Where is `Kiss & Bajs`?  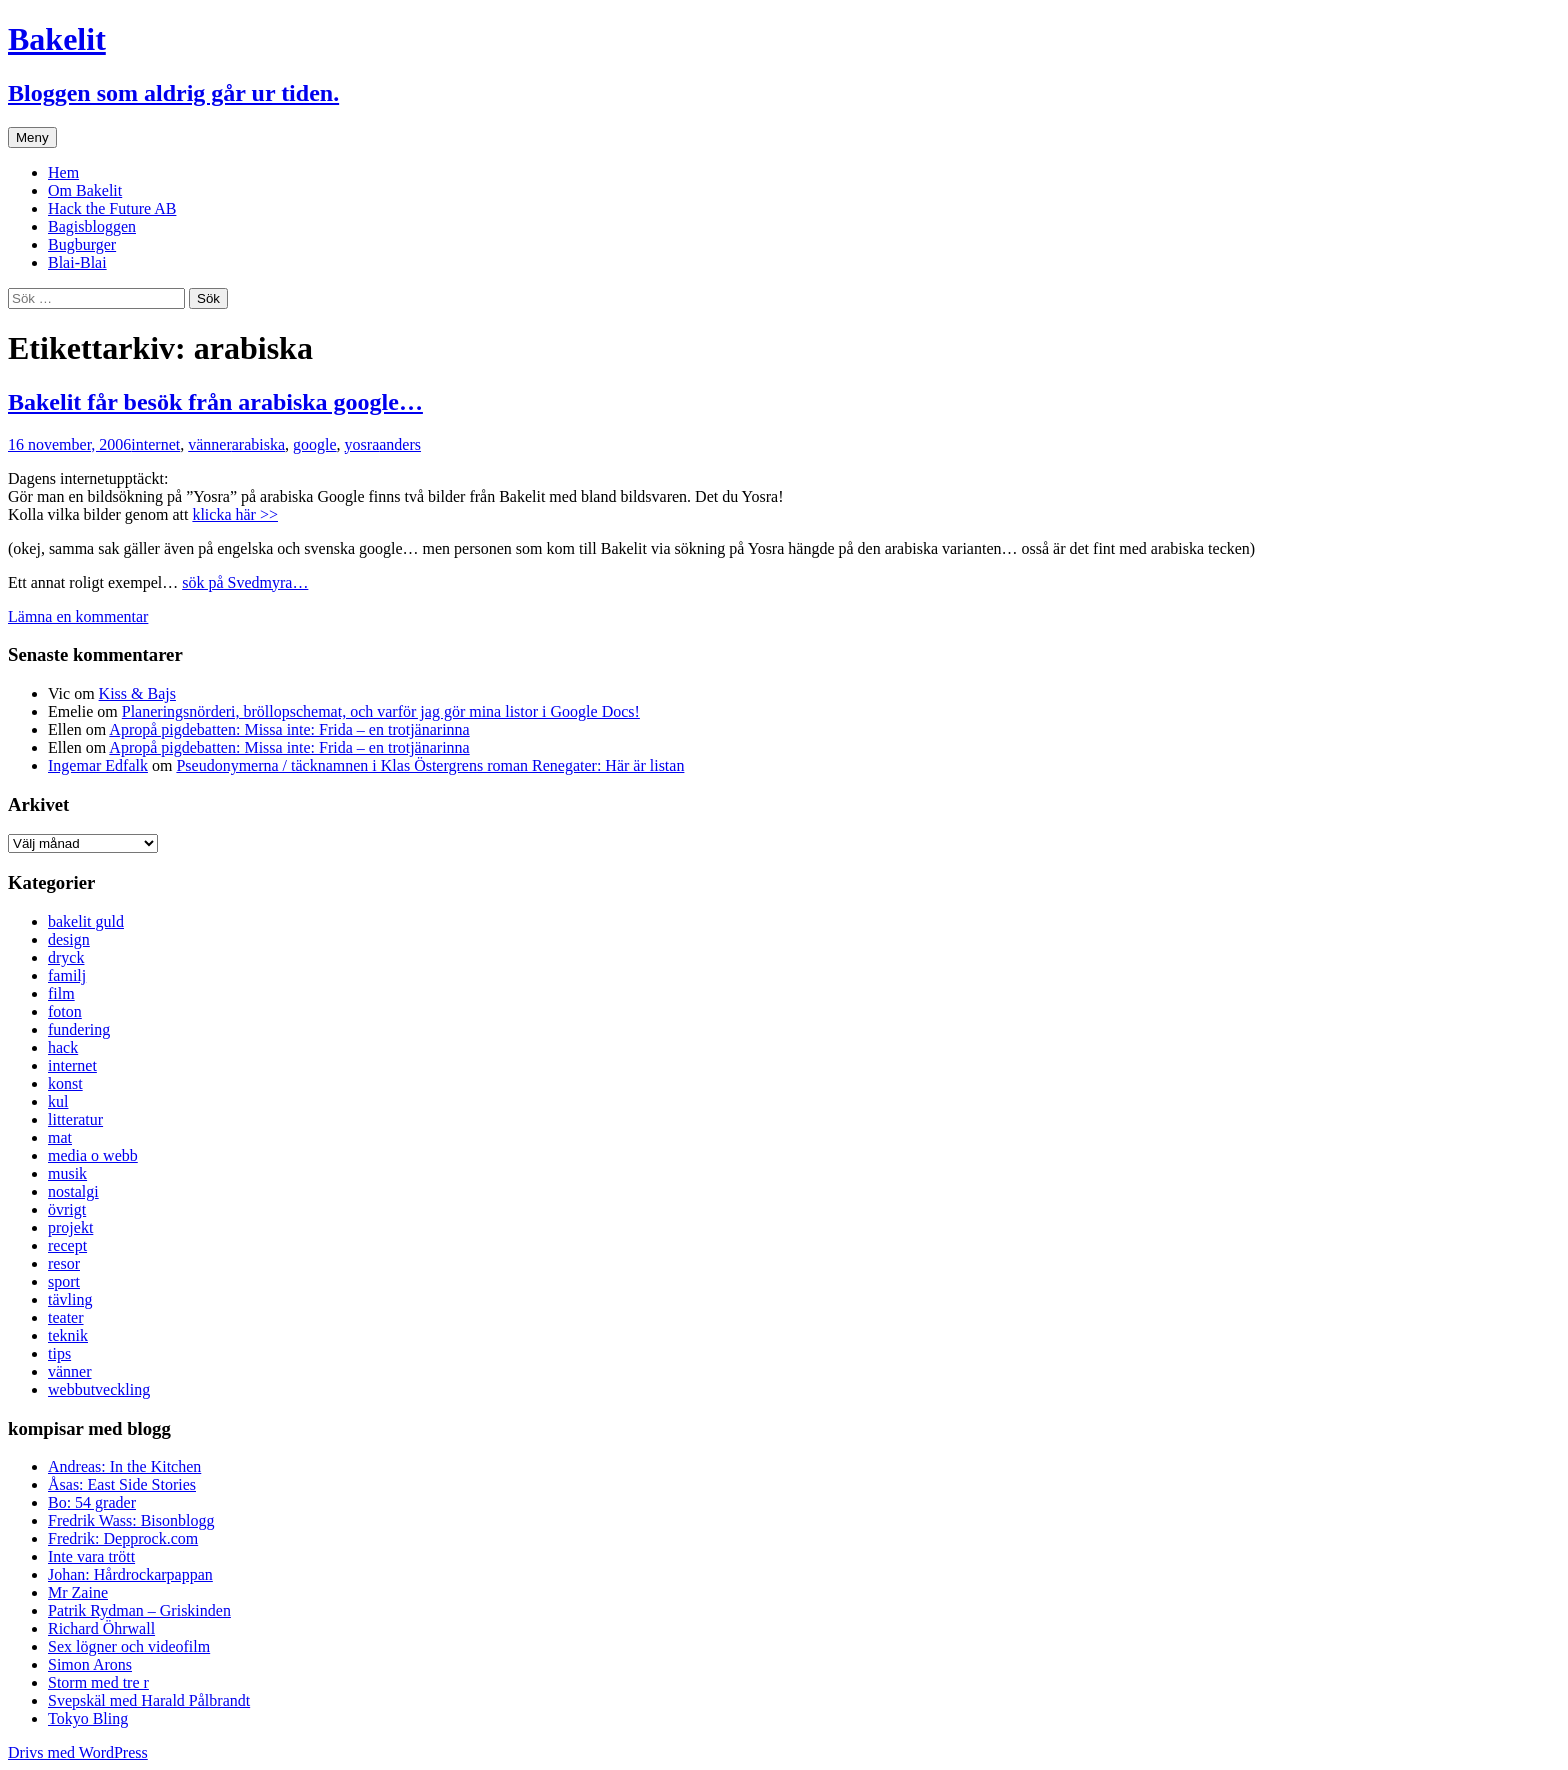
Kiss & Bajs is located at coordinates (137, 693).